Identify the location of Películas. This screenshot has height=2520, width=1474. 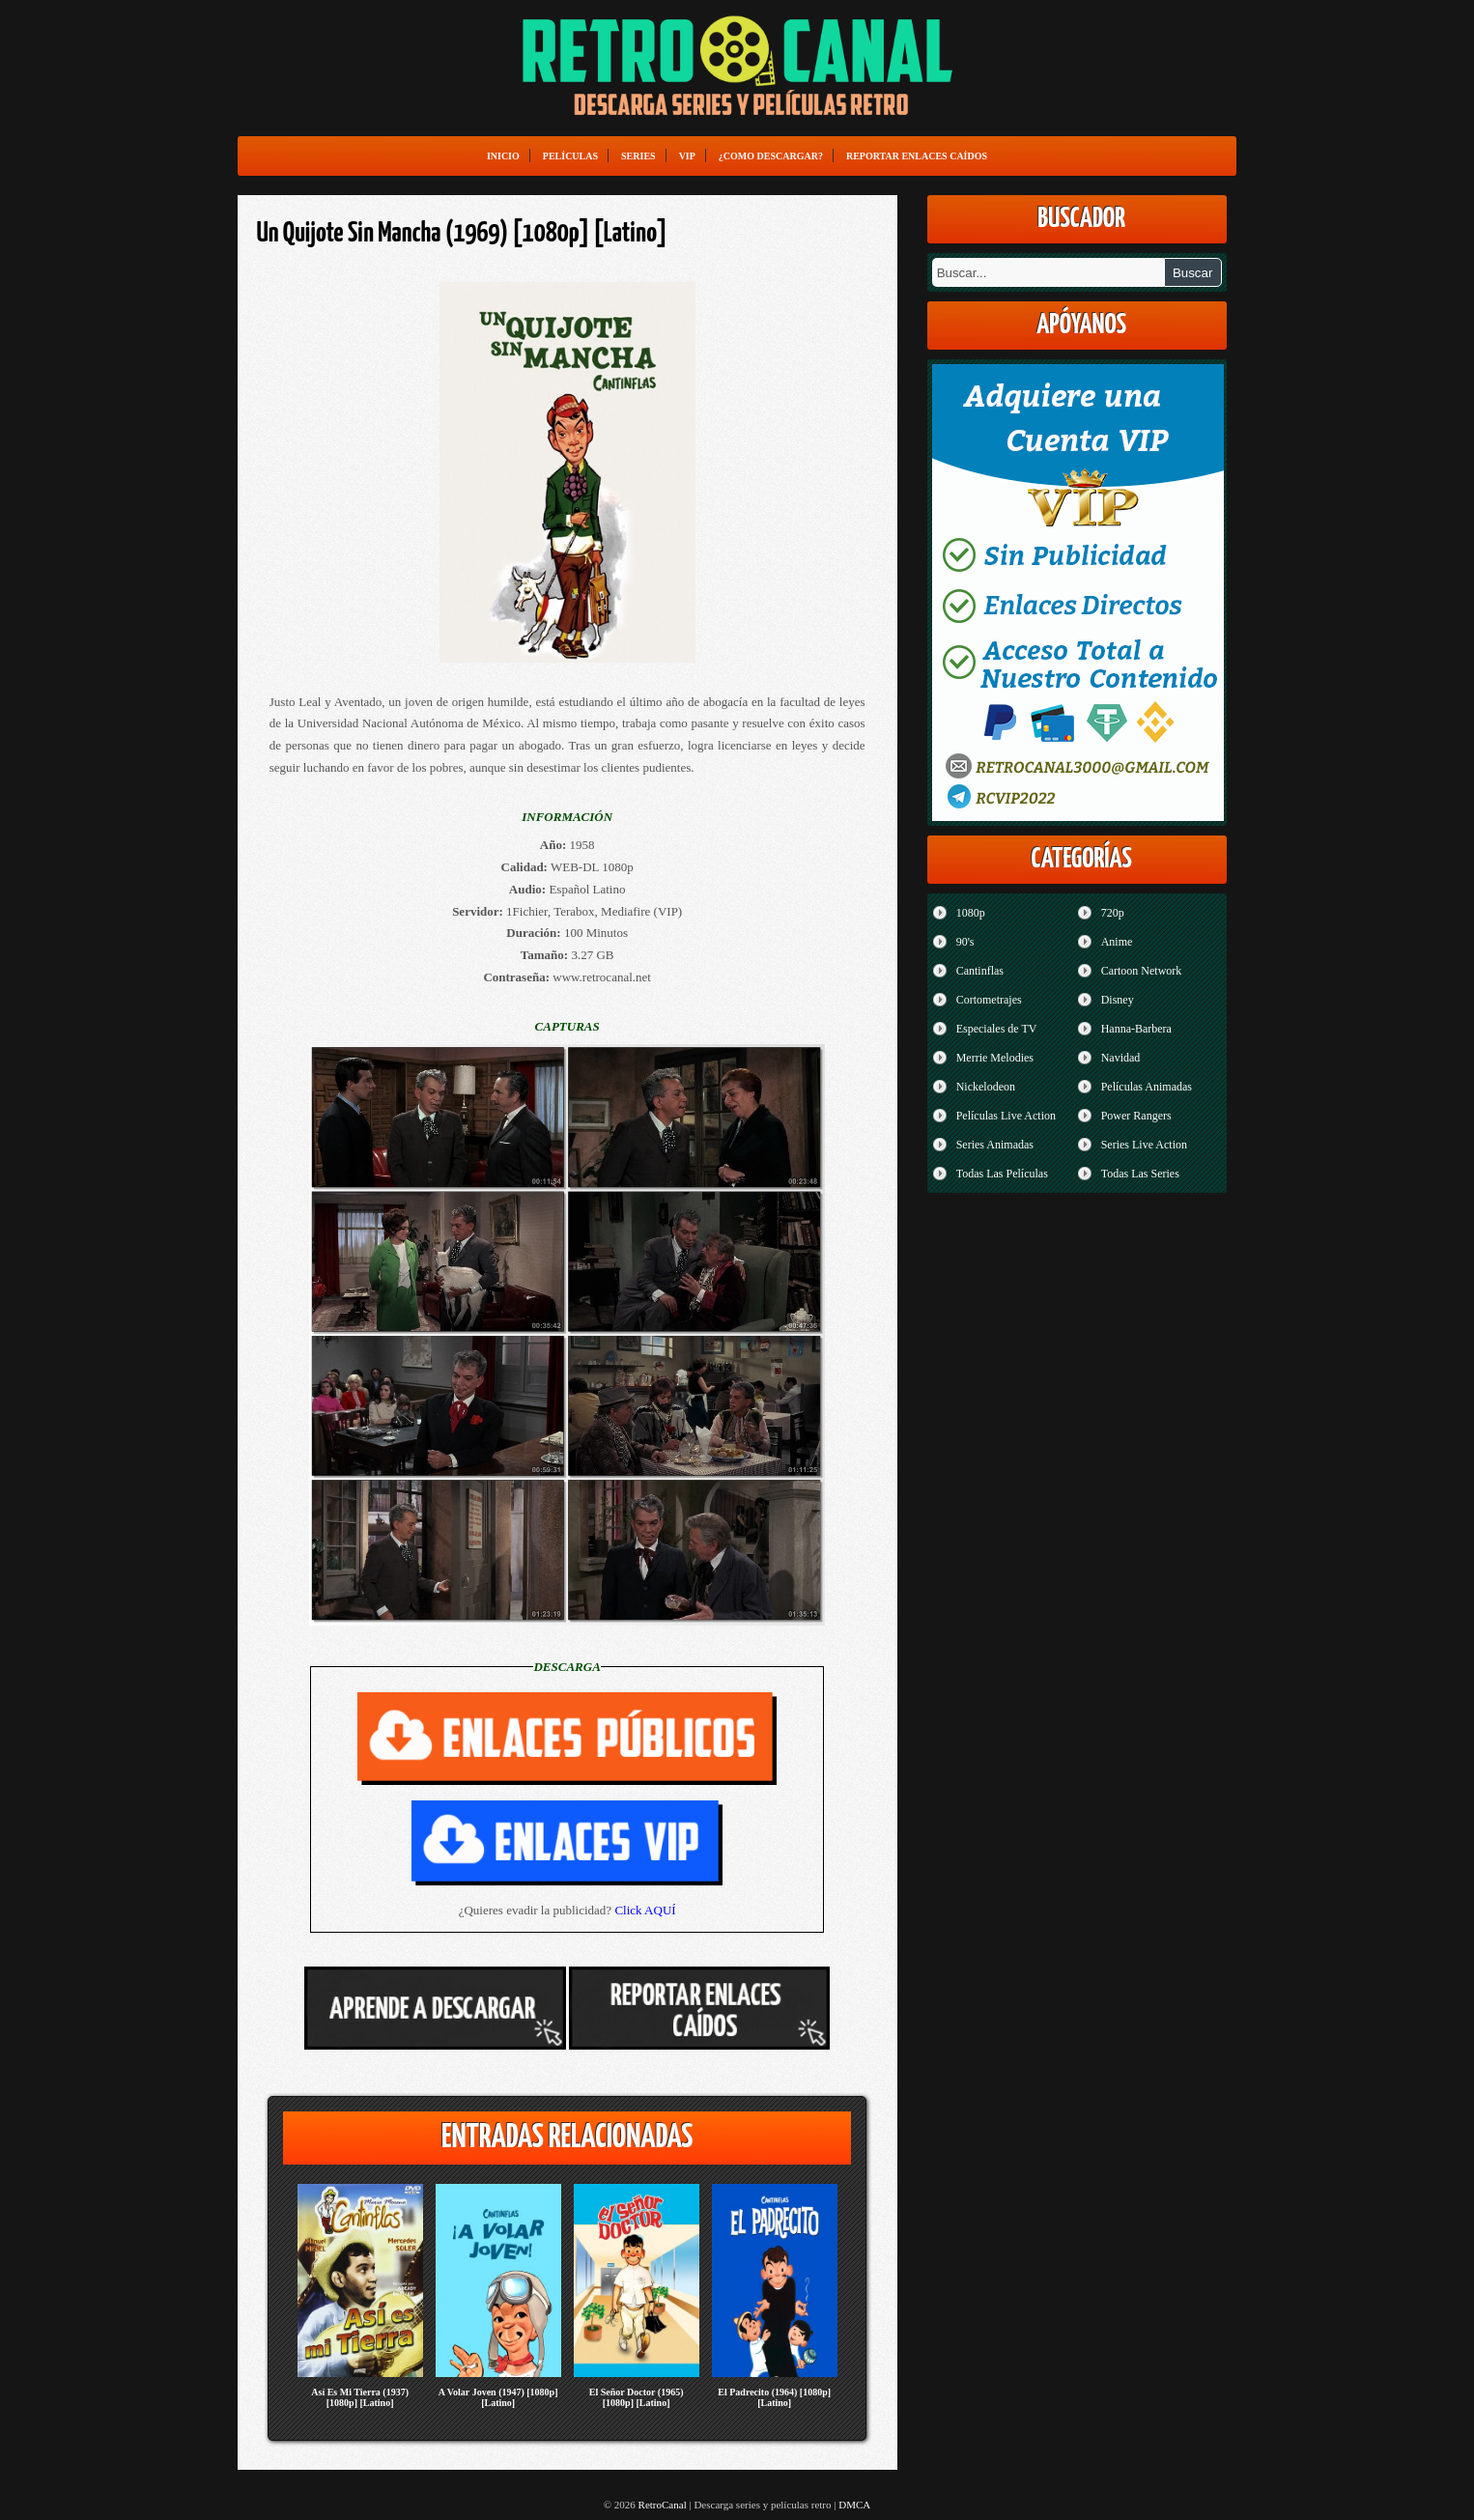
(570, 156).